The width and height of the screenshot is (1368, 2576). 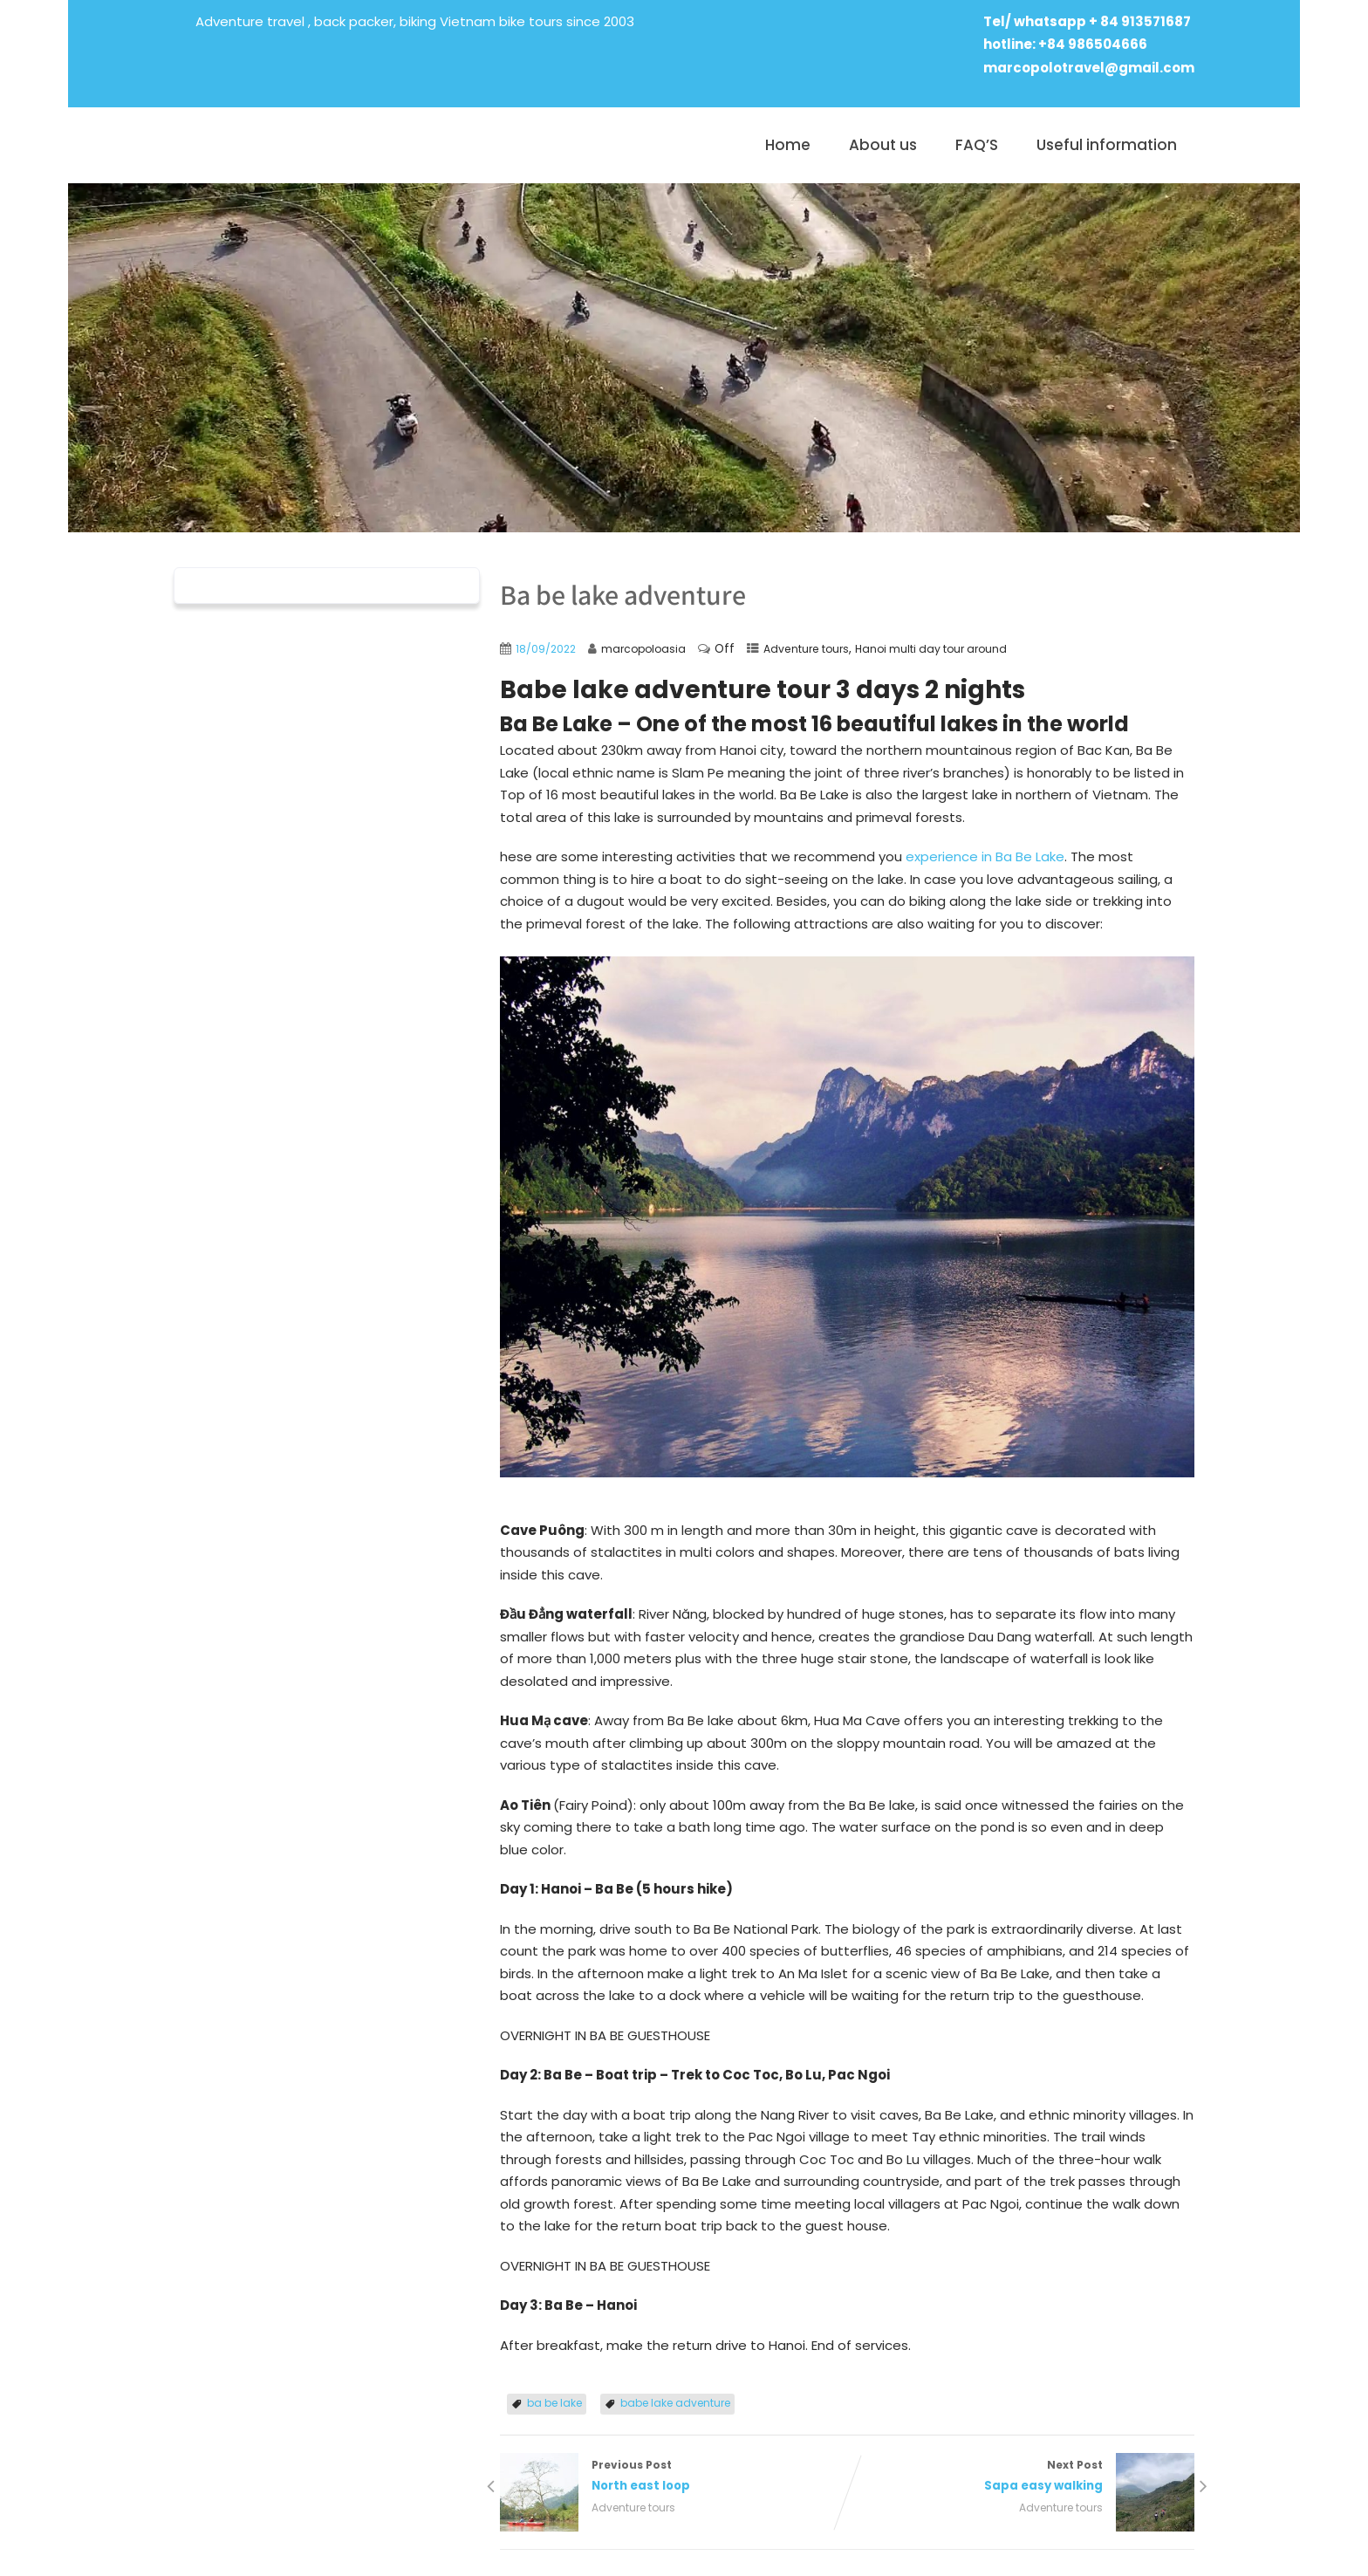 I want to click on Hanoi multi day tour around, so click(x=931, y=648).